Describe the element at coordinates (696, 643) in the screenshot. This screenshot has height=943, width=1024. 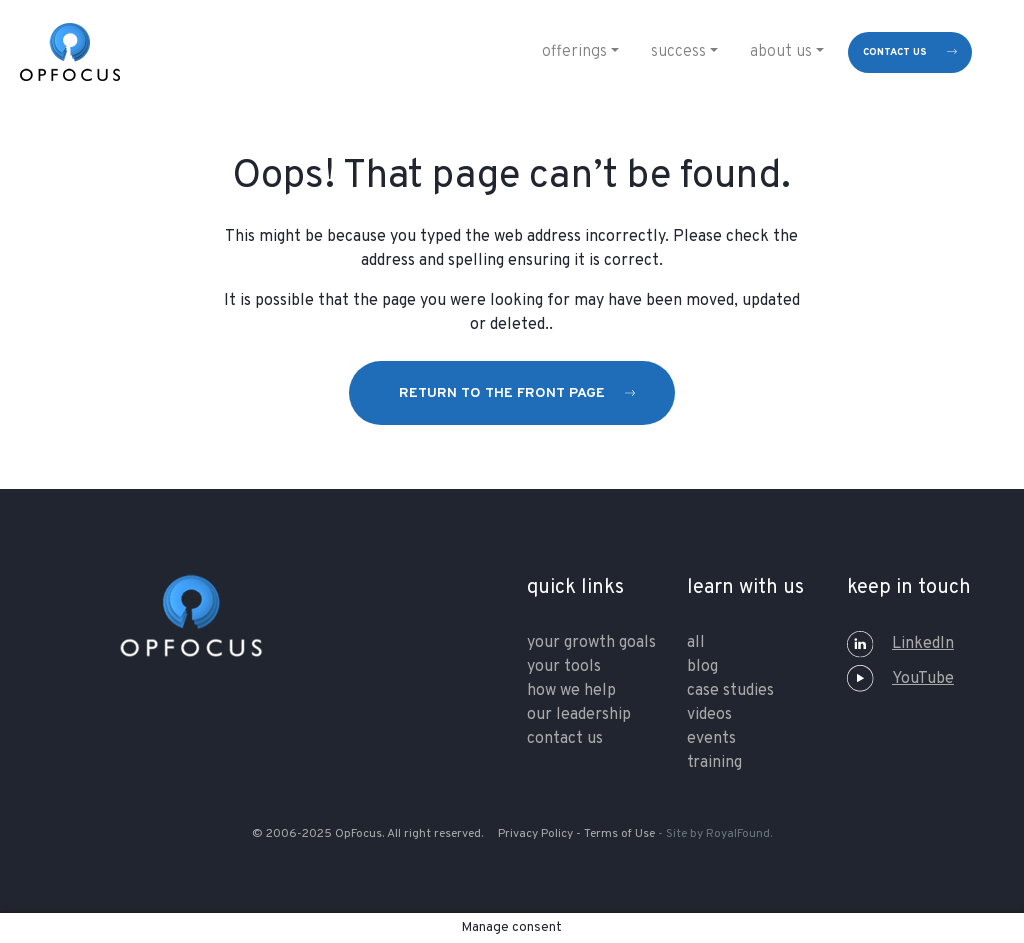
I see `All` at that location.